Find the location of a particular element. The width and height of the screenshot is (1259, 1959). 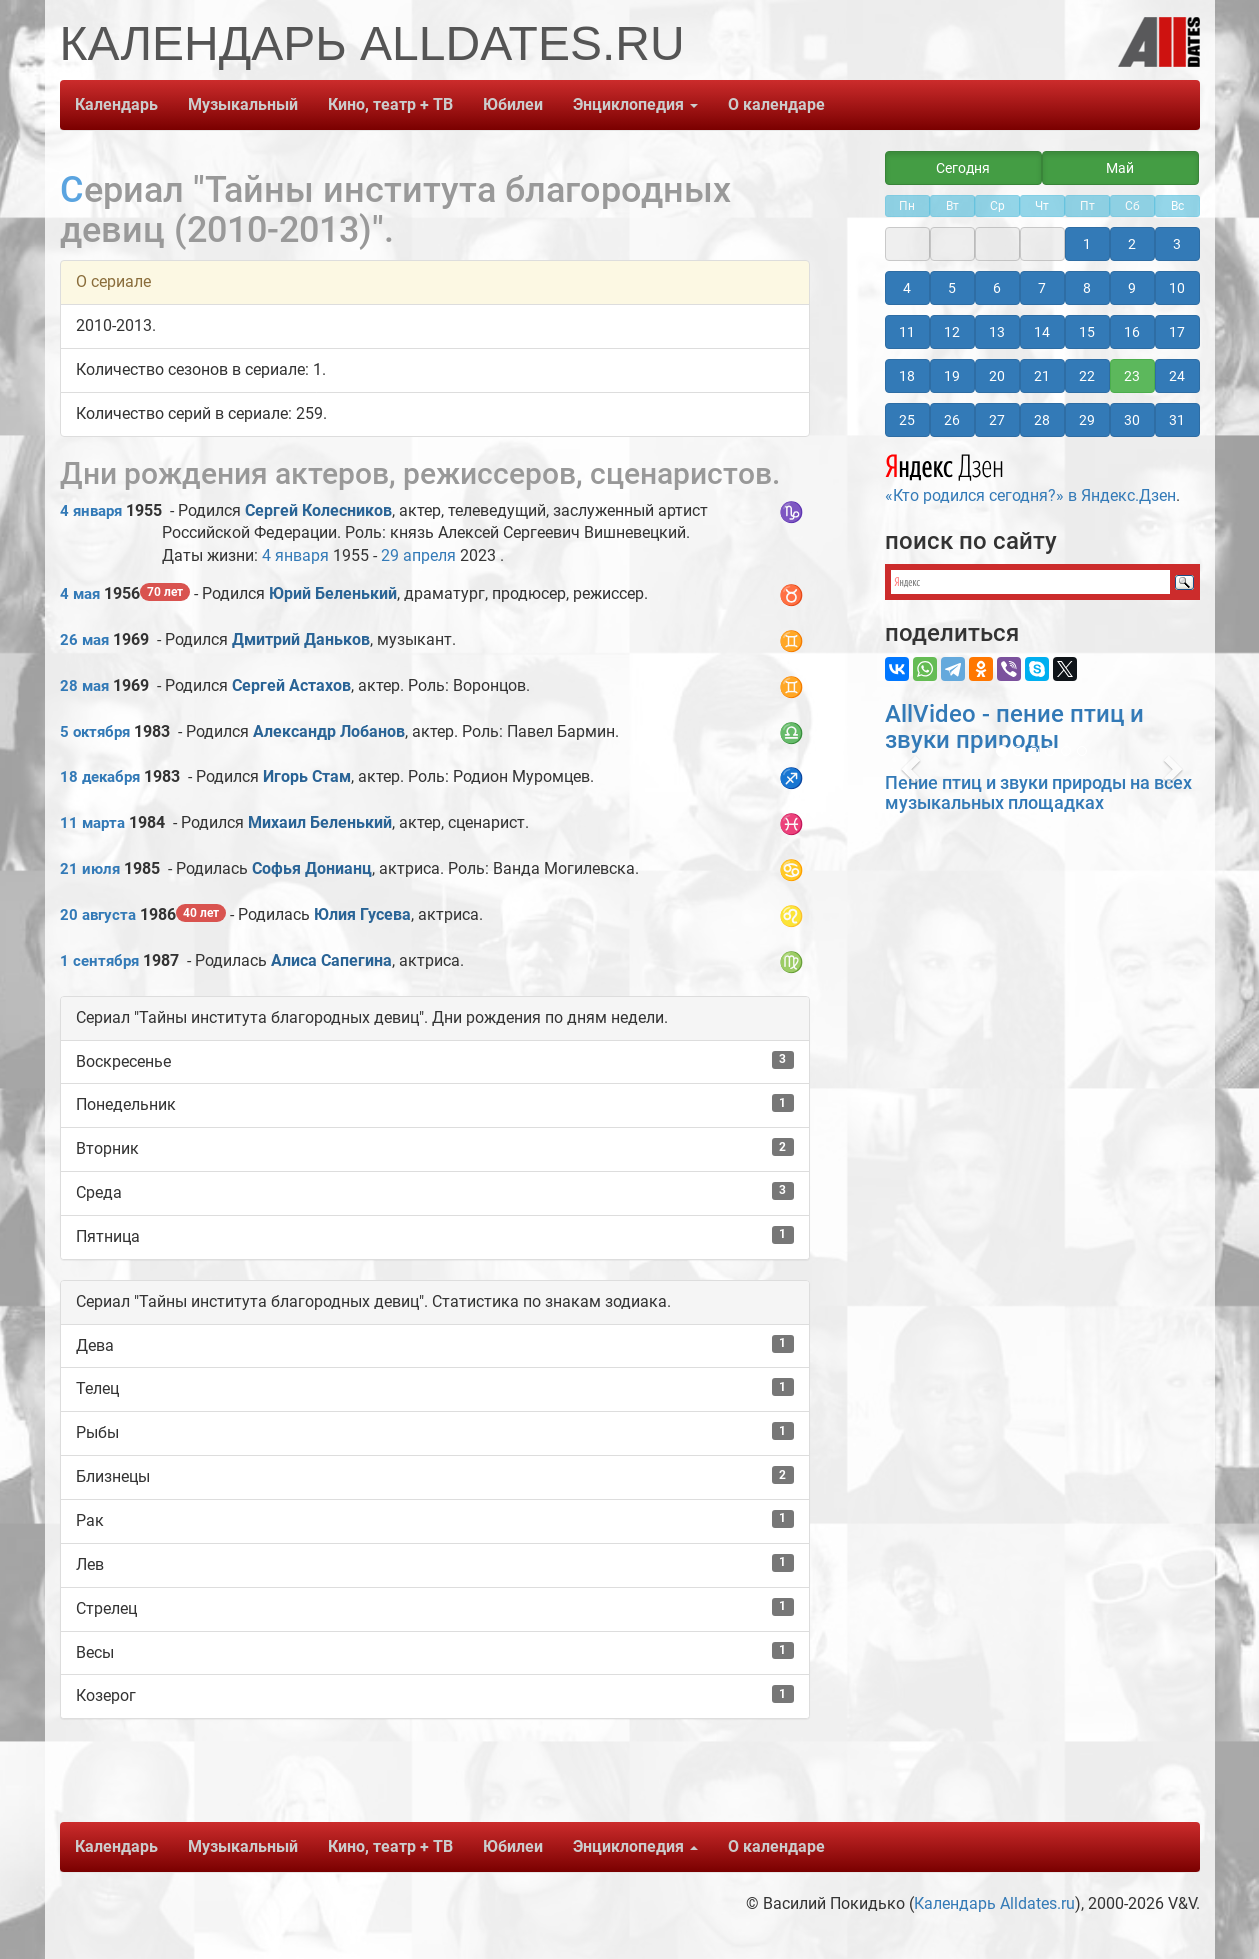

13 [button] is located at coordinates (997, 332).